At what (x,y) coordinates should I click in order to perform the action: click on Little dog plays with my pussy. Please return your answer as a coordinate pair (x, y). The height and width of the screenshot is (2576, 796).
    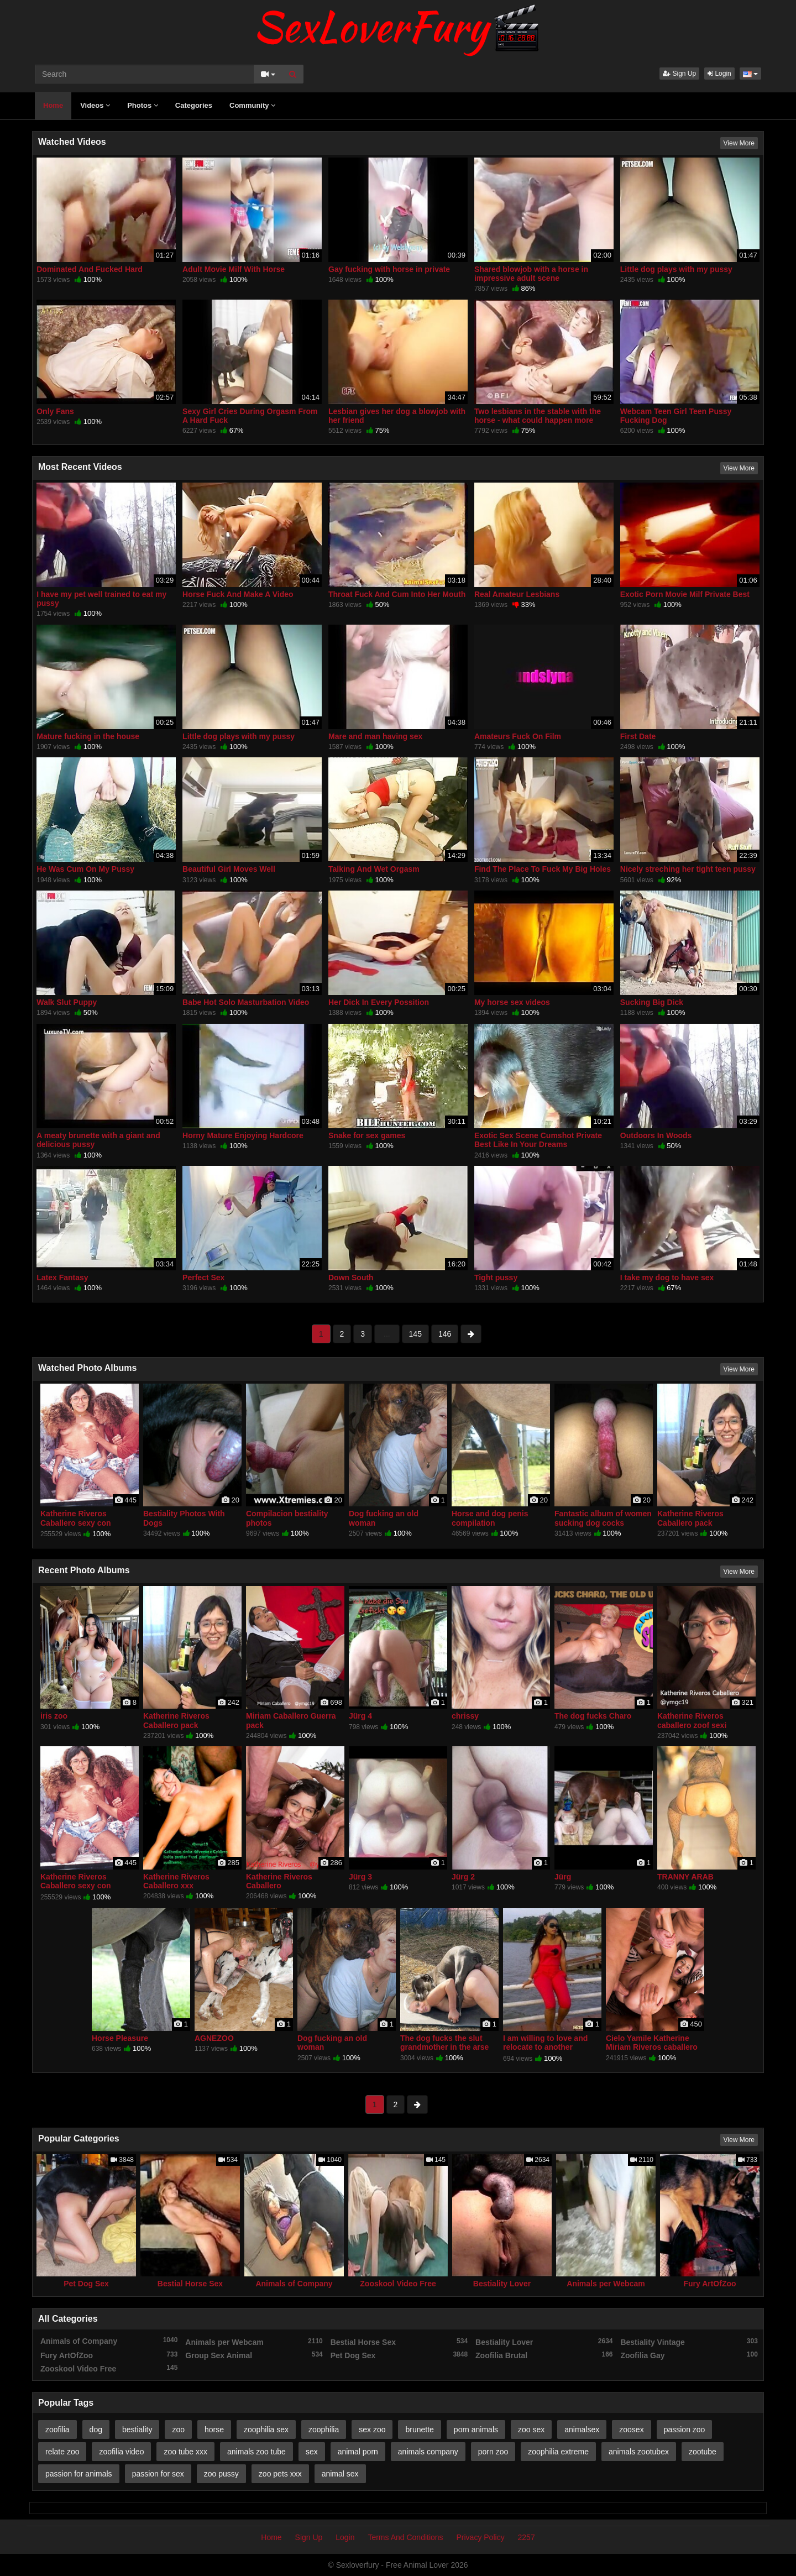
    Looking at the image, I should click on (676, 269).